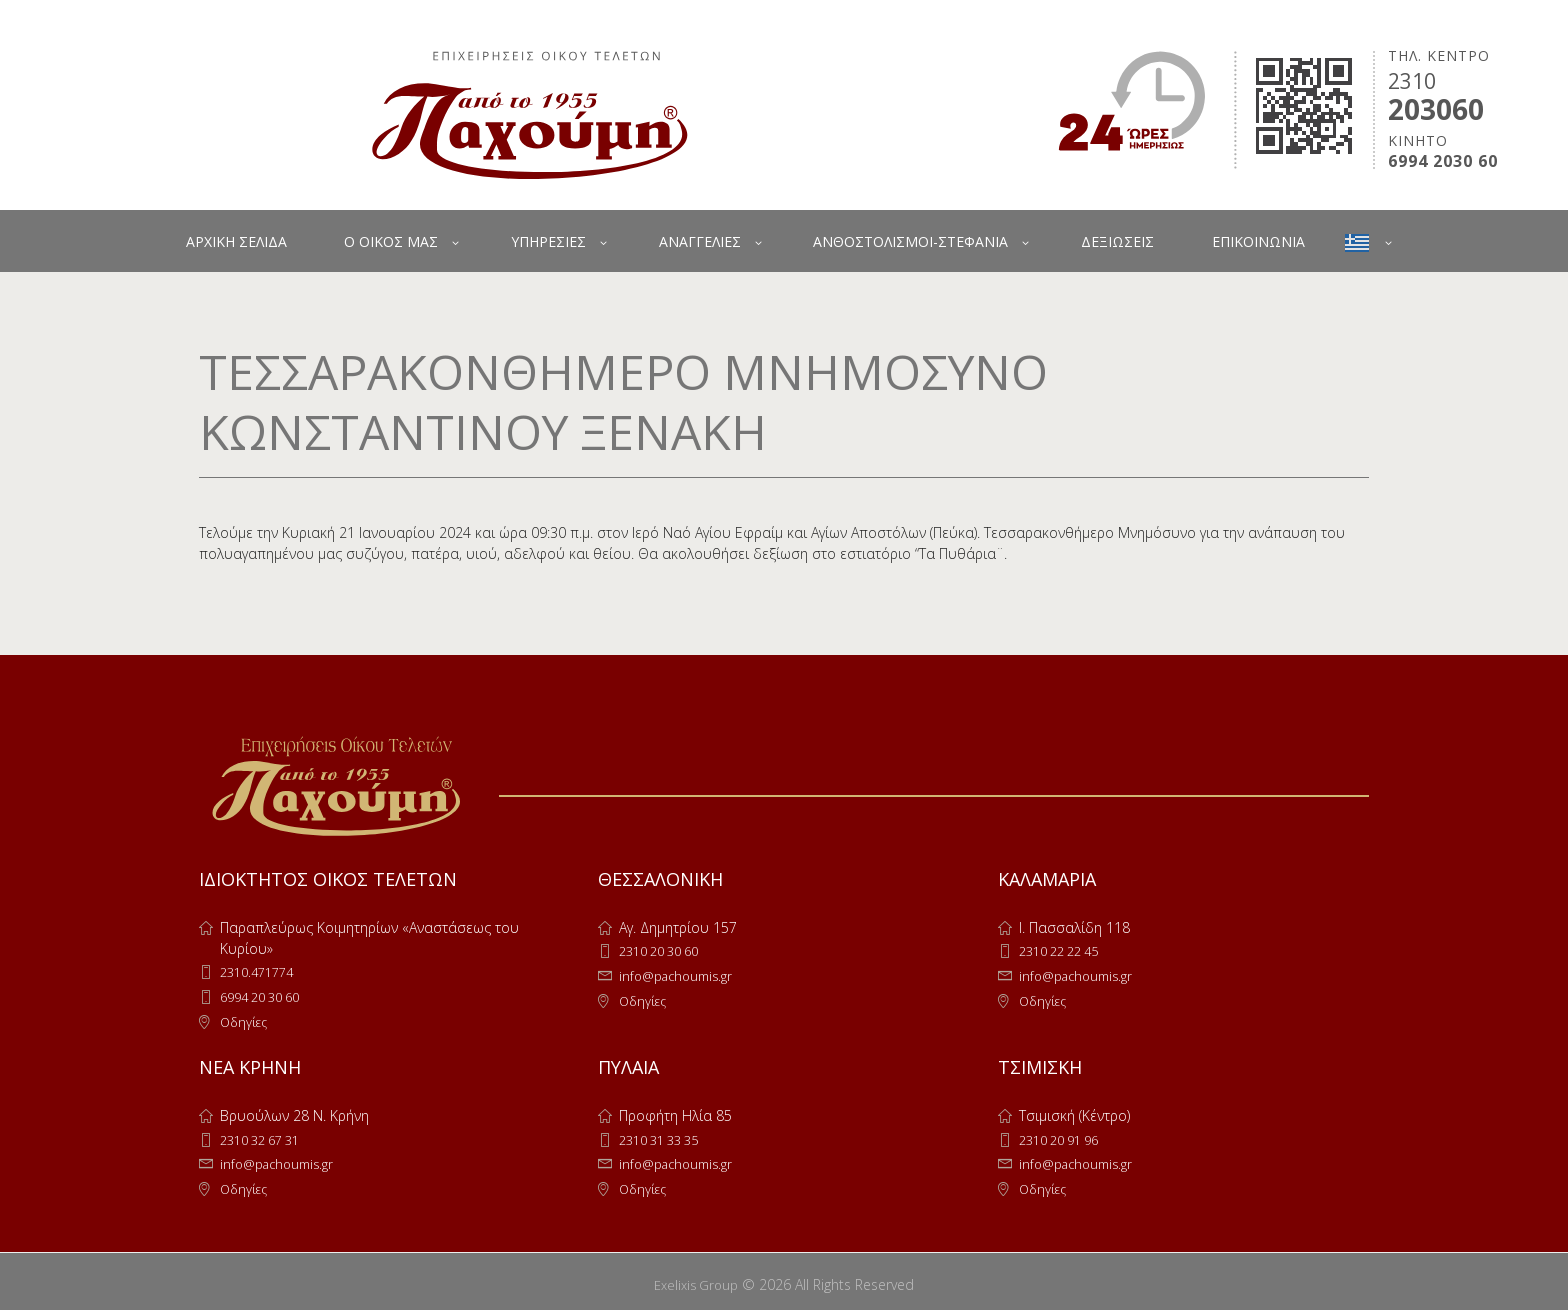 The height and width of the screenshot is (1310, 1568). What do you see at coordinates (548, 241) in the screenshot?
I see `ΥΠΗΡΕΣΙΕΣ` at bounding box center [548, 241].